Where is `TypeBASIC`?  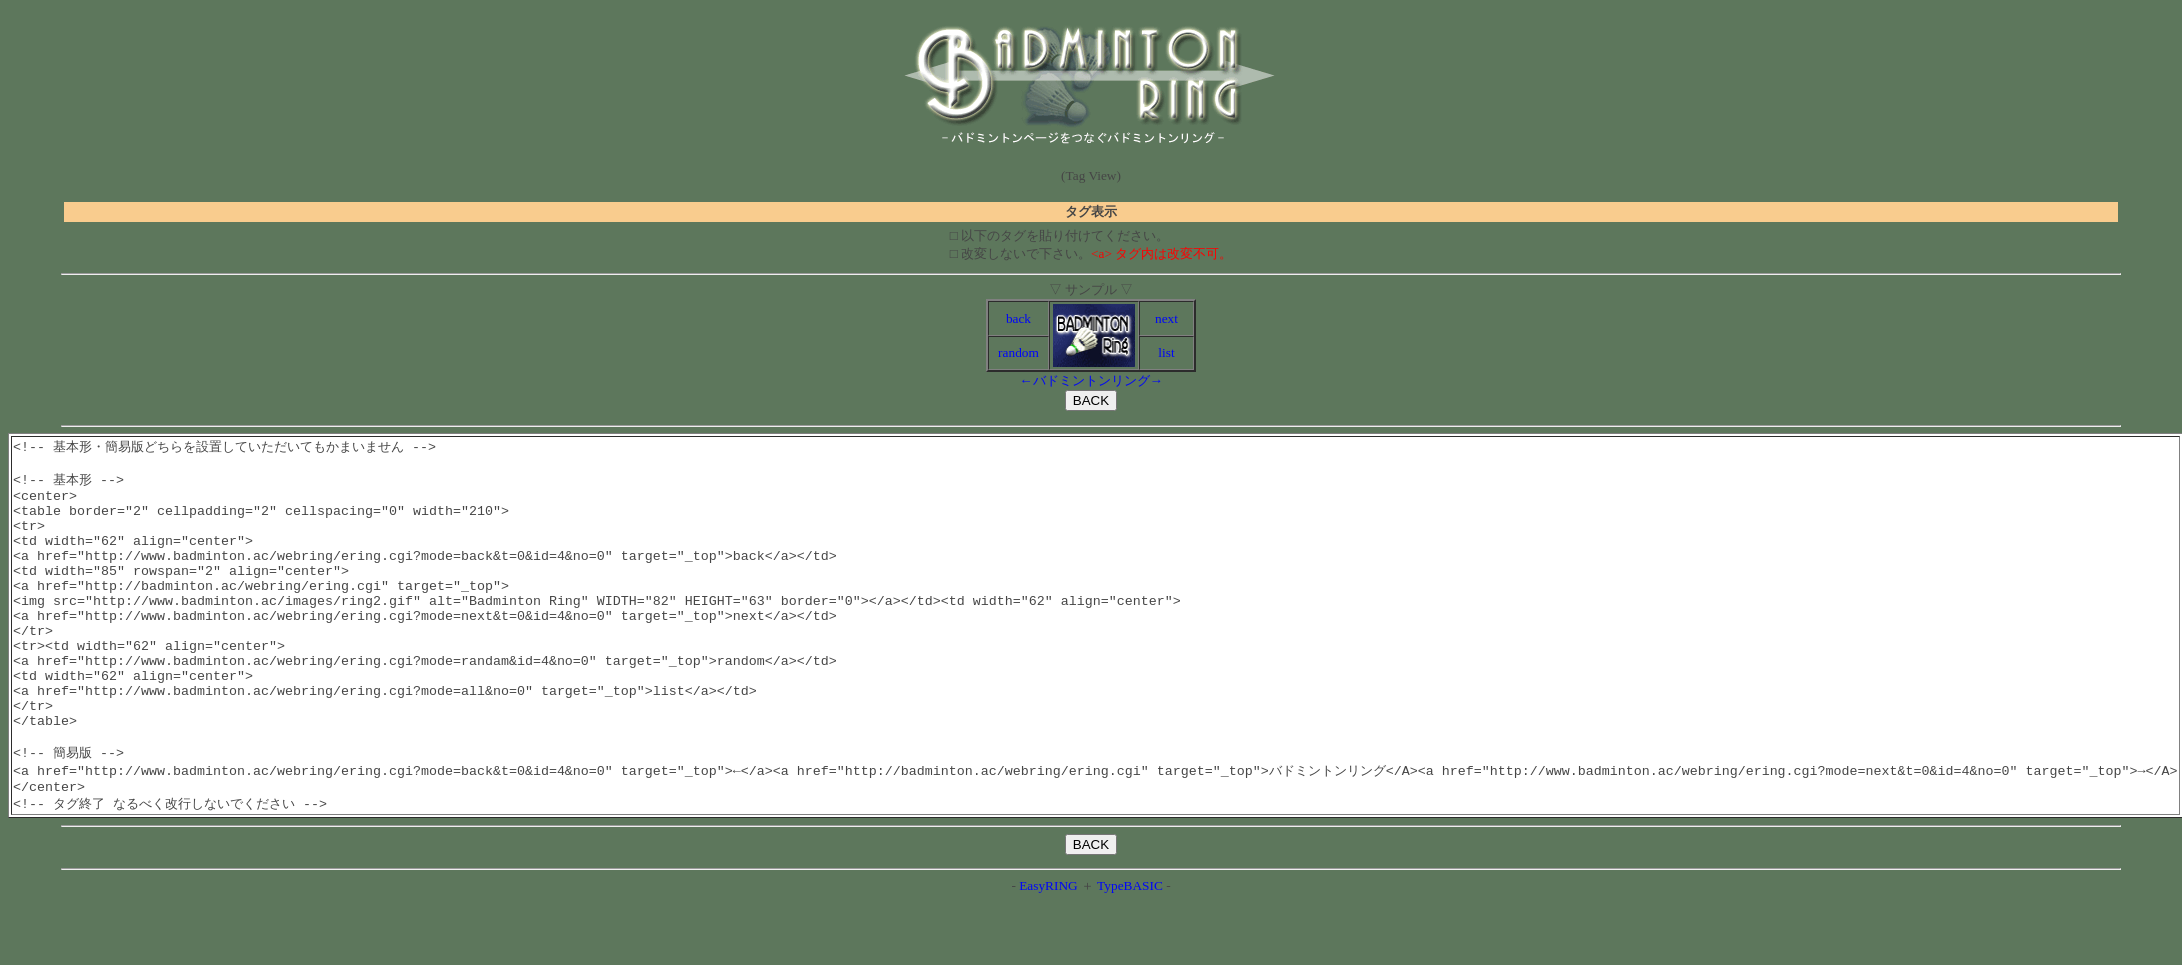
TypeBASIC is located at coordinates (1130, 947).